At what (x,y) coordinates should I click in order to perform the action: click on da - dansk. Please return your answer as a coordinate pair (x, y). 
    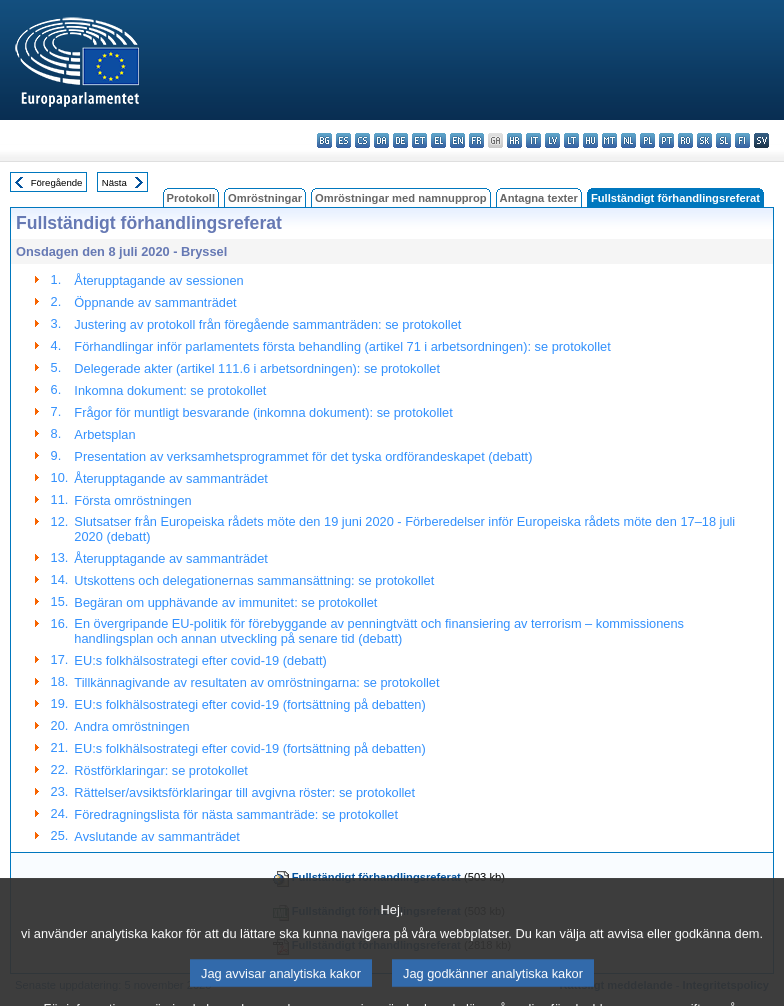
    Looking at the image, I should click on (381, 140).